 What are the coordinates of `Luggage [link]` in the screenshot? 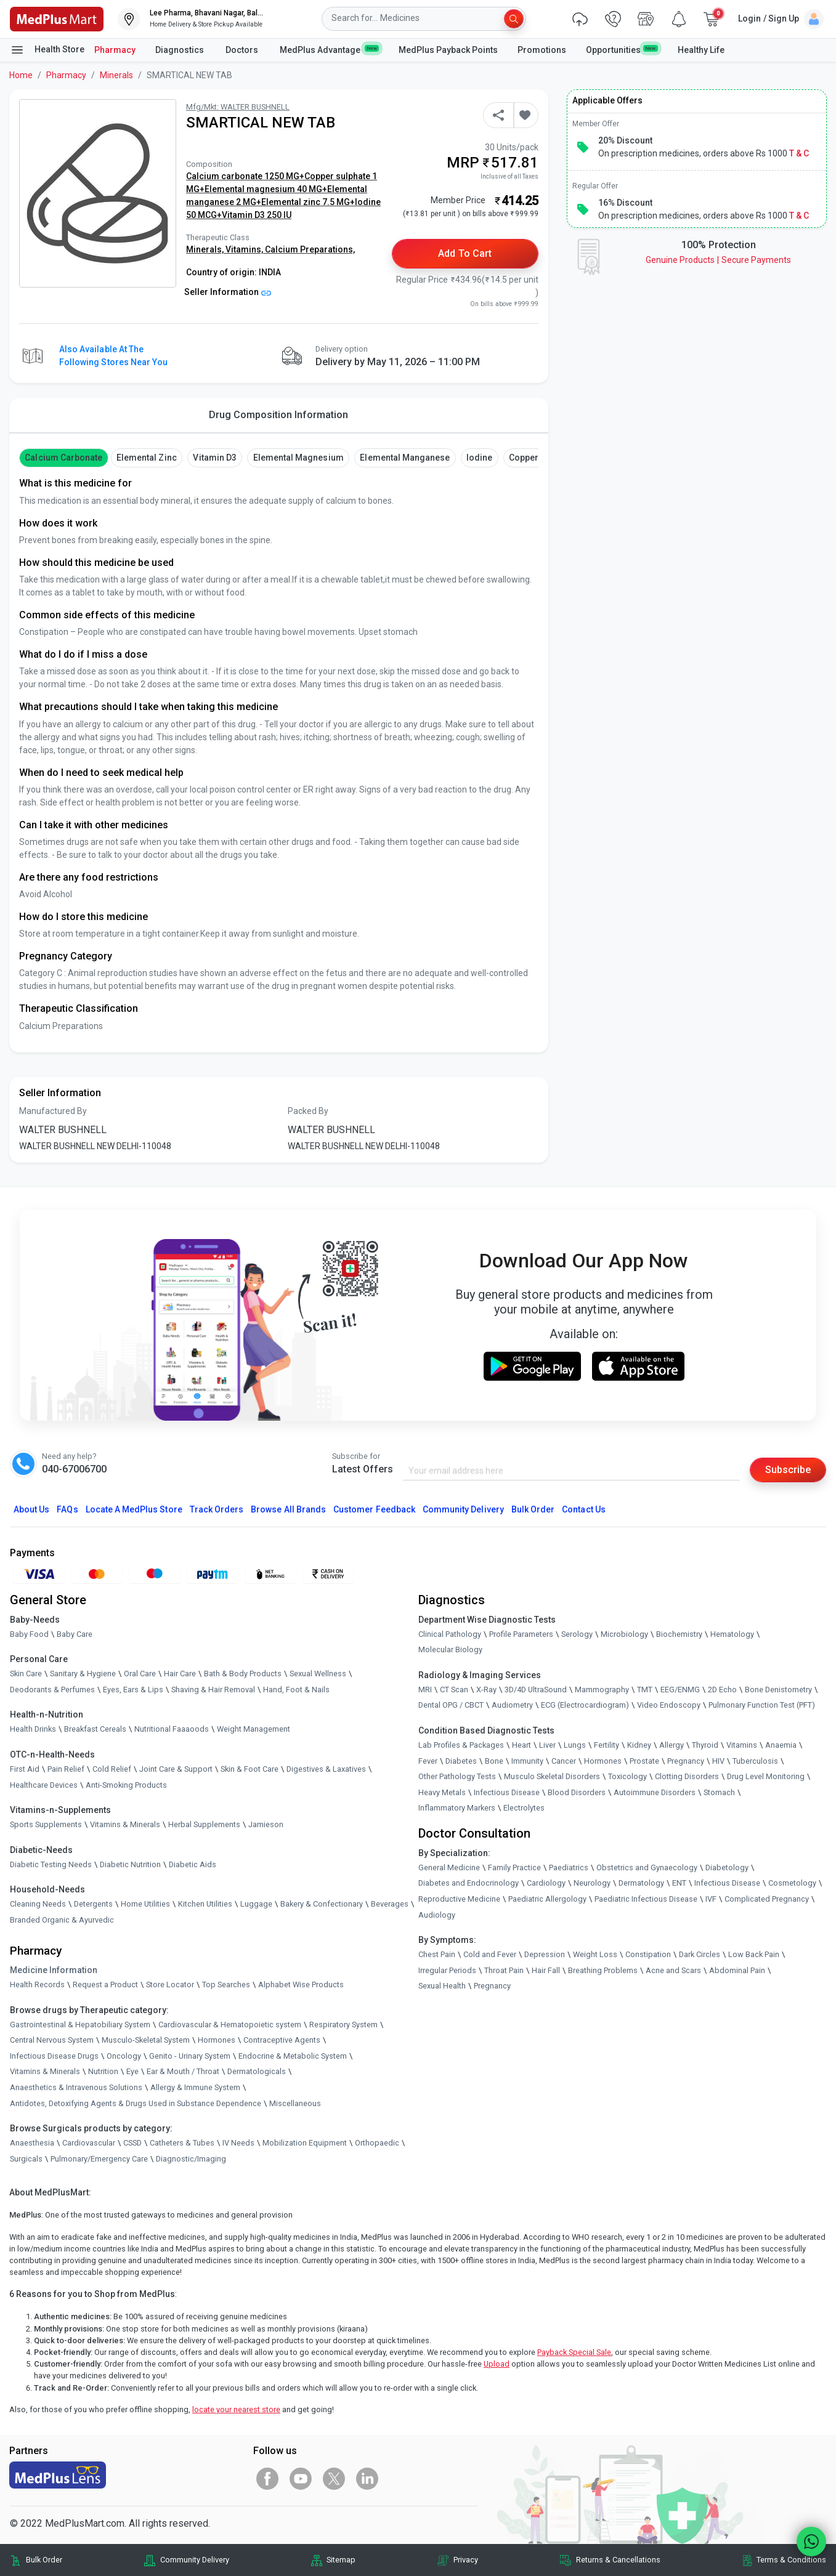 It's located at (256, 1903).